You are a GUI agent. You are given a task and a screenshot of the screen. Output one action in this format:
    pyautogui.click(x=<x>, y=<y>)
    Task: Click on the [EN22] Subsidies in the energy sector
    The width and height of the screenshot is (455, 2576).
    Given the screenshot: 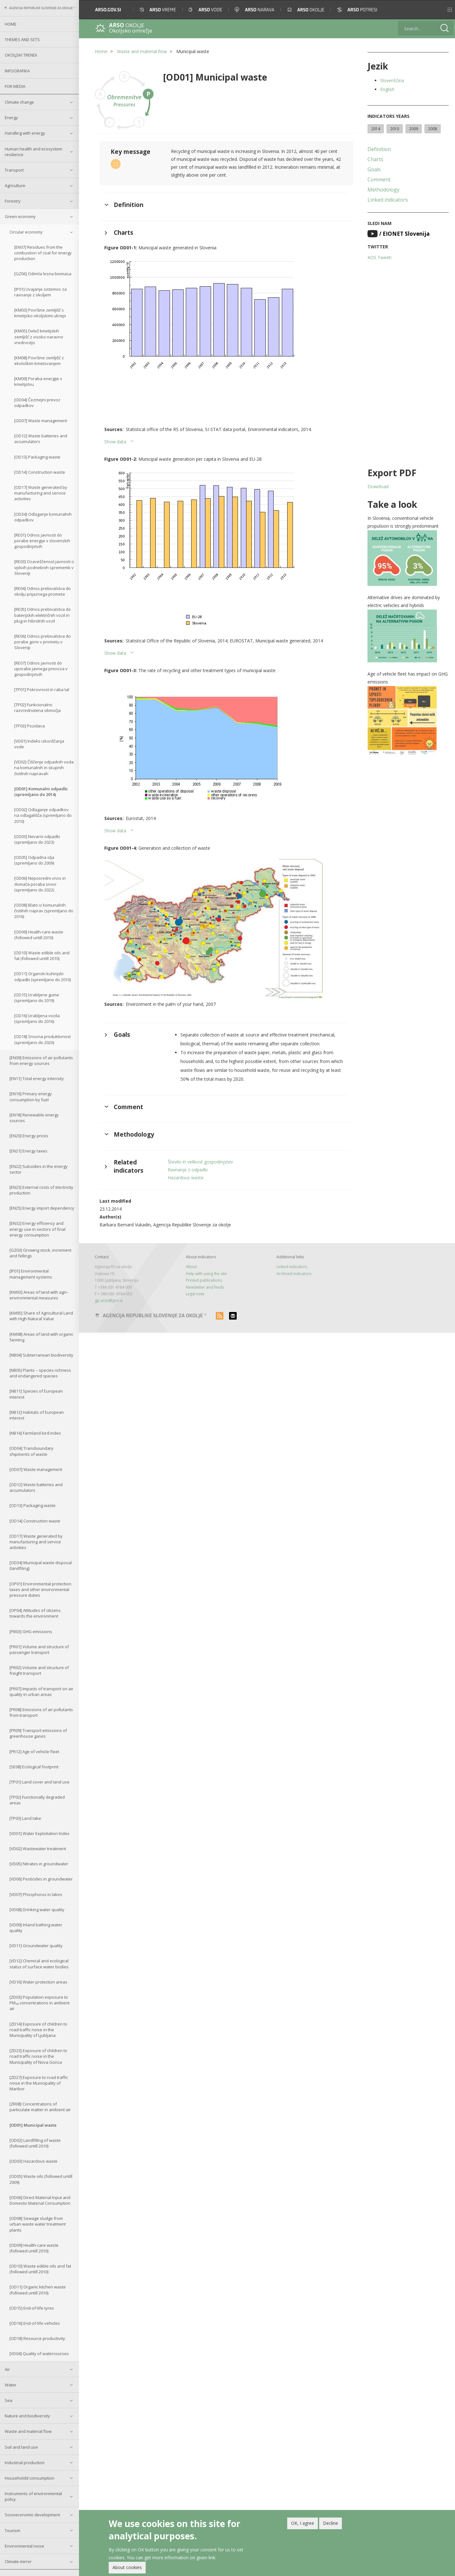 What is the action you would take?
    pyautogui.click(x=38, y=1169)
    